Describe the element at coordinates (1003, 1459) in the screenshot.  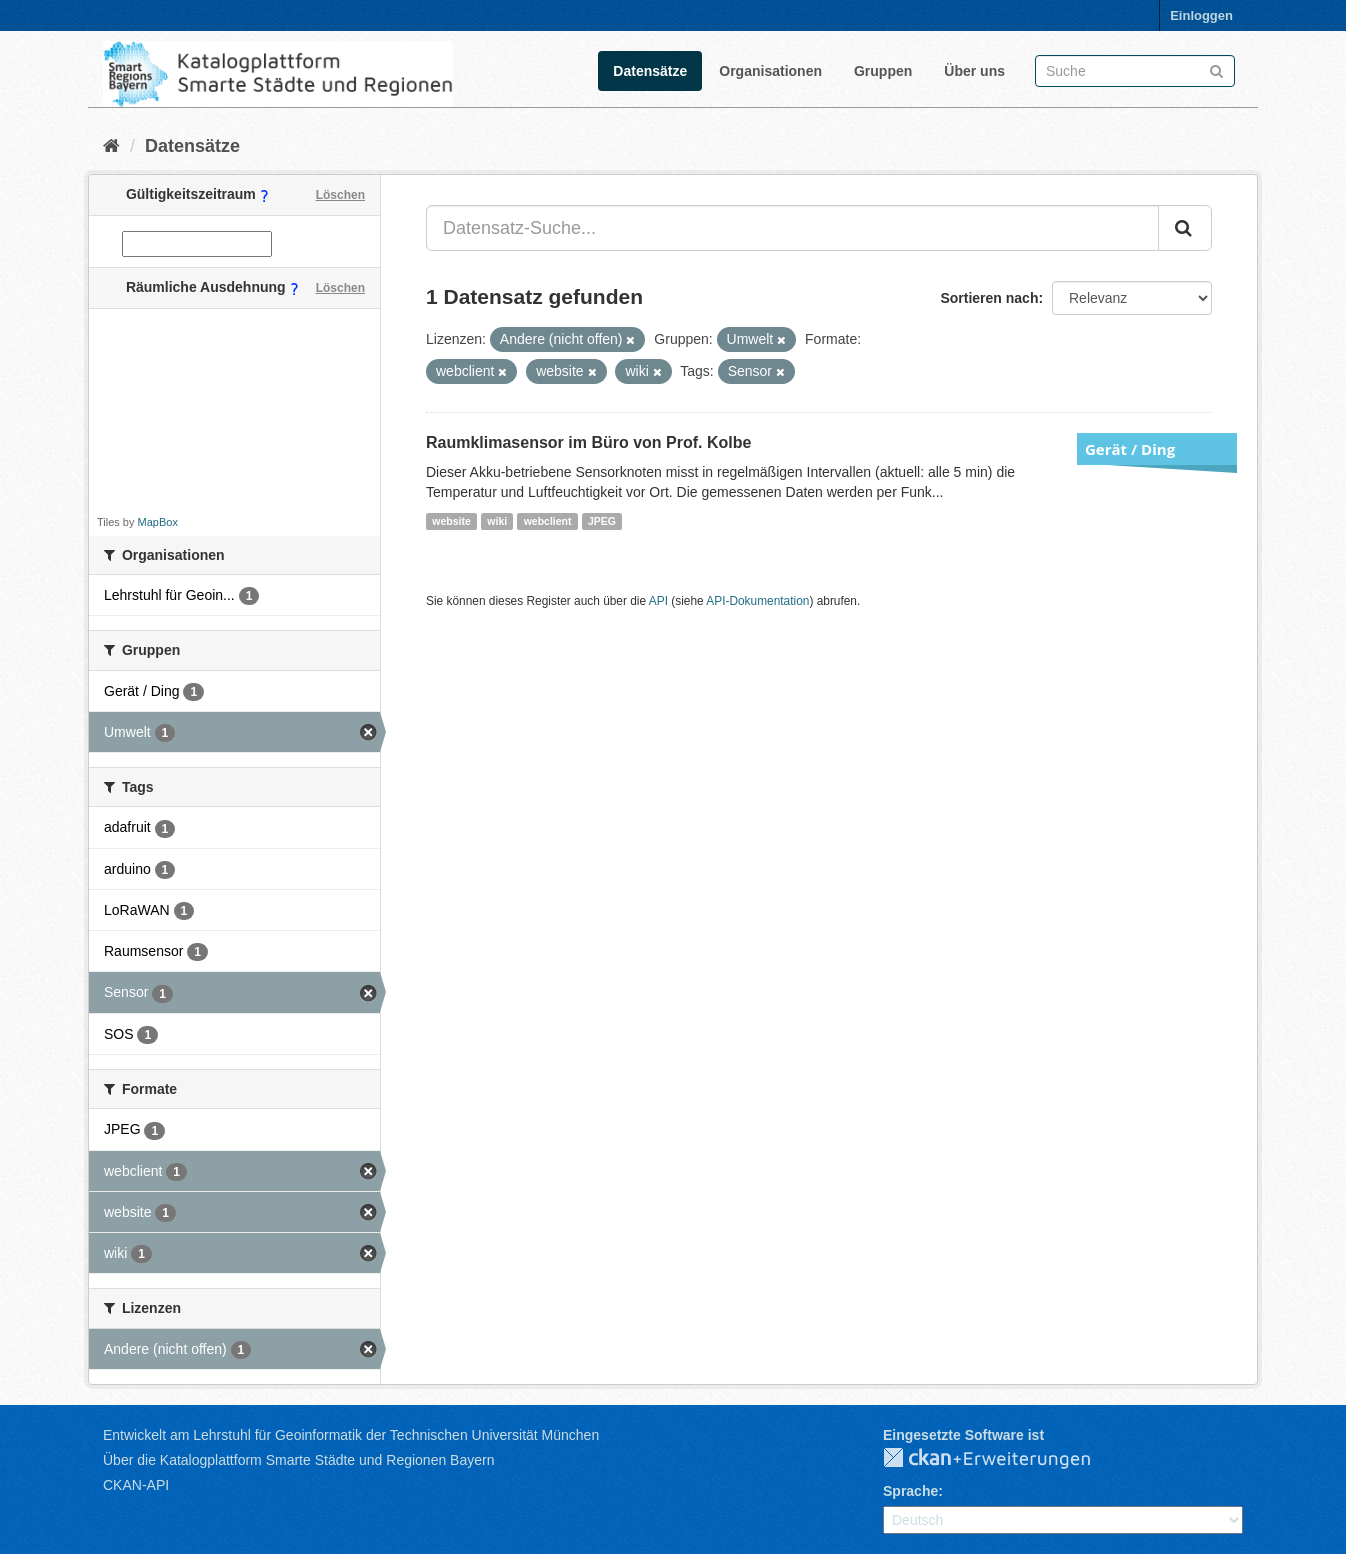
I see `CKAN` at that location.